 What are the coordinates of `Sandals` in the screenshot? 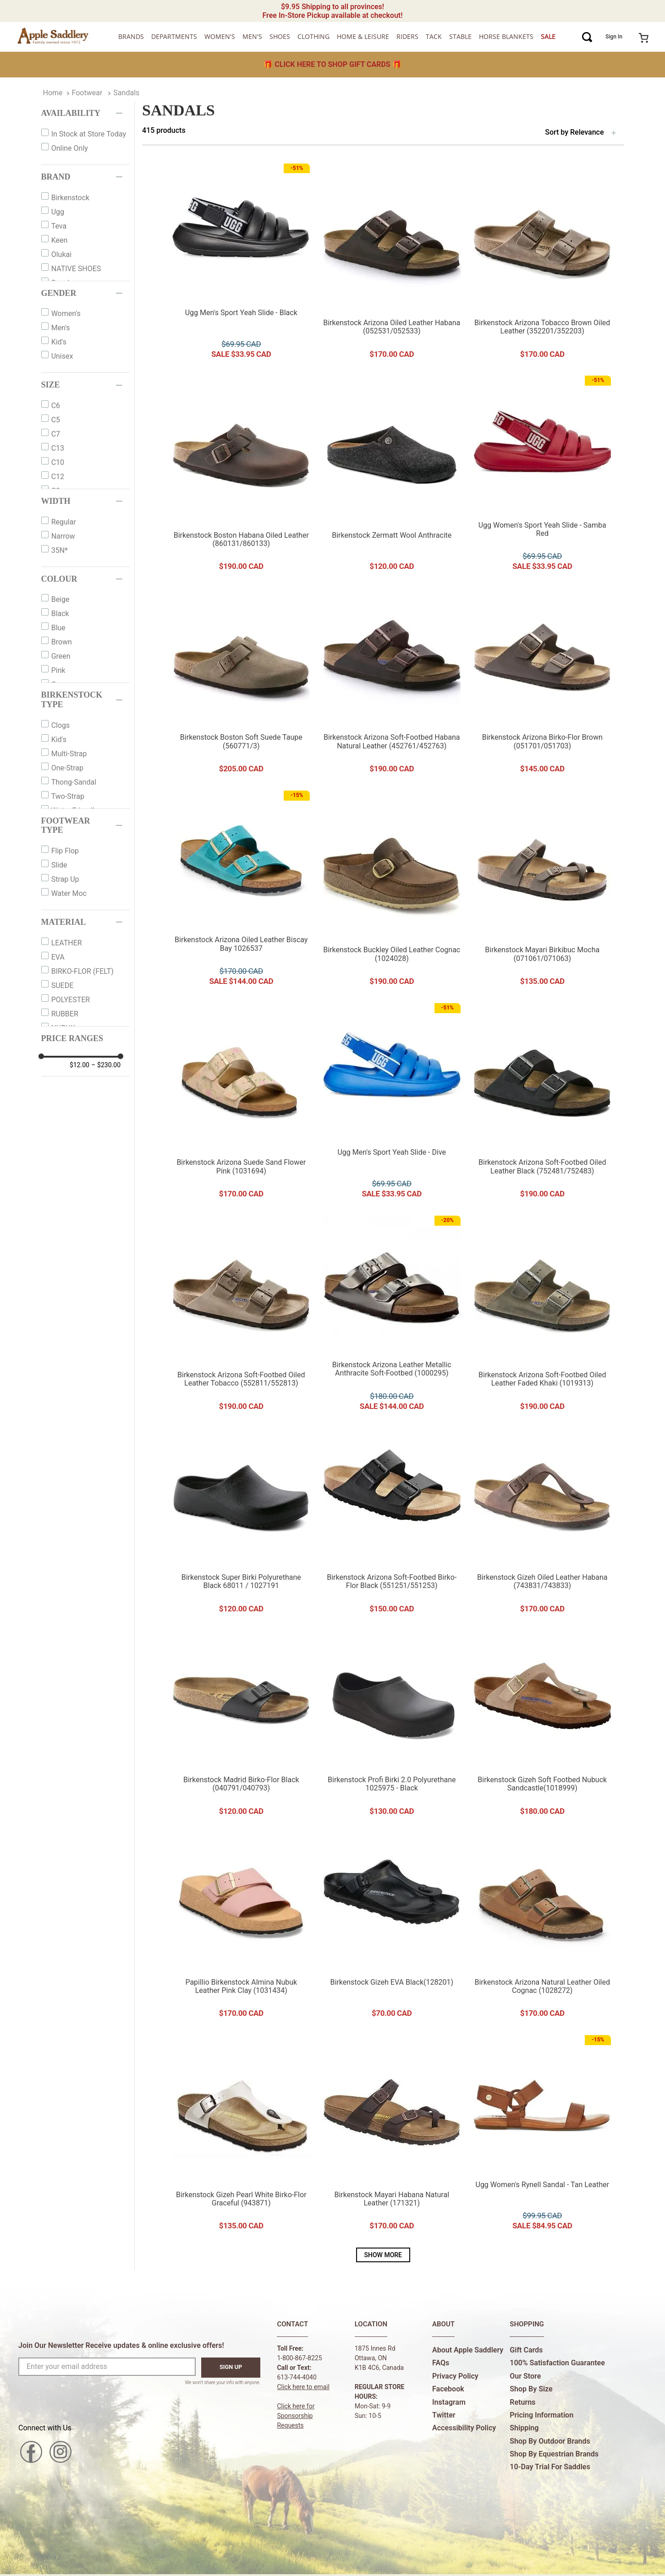 It's located at (126, 92).